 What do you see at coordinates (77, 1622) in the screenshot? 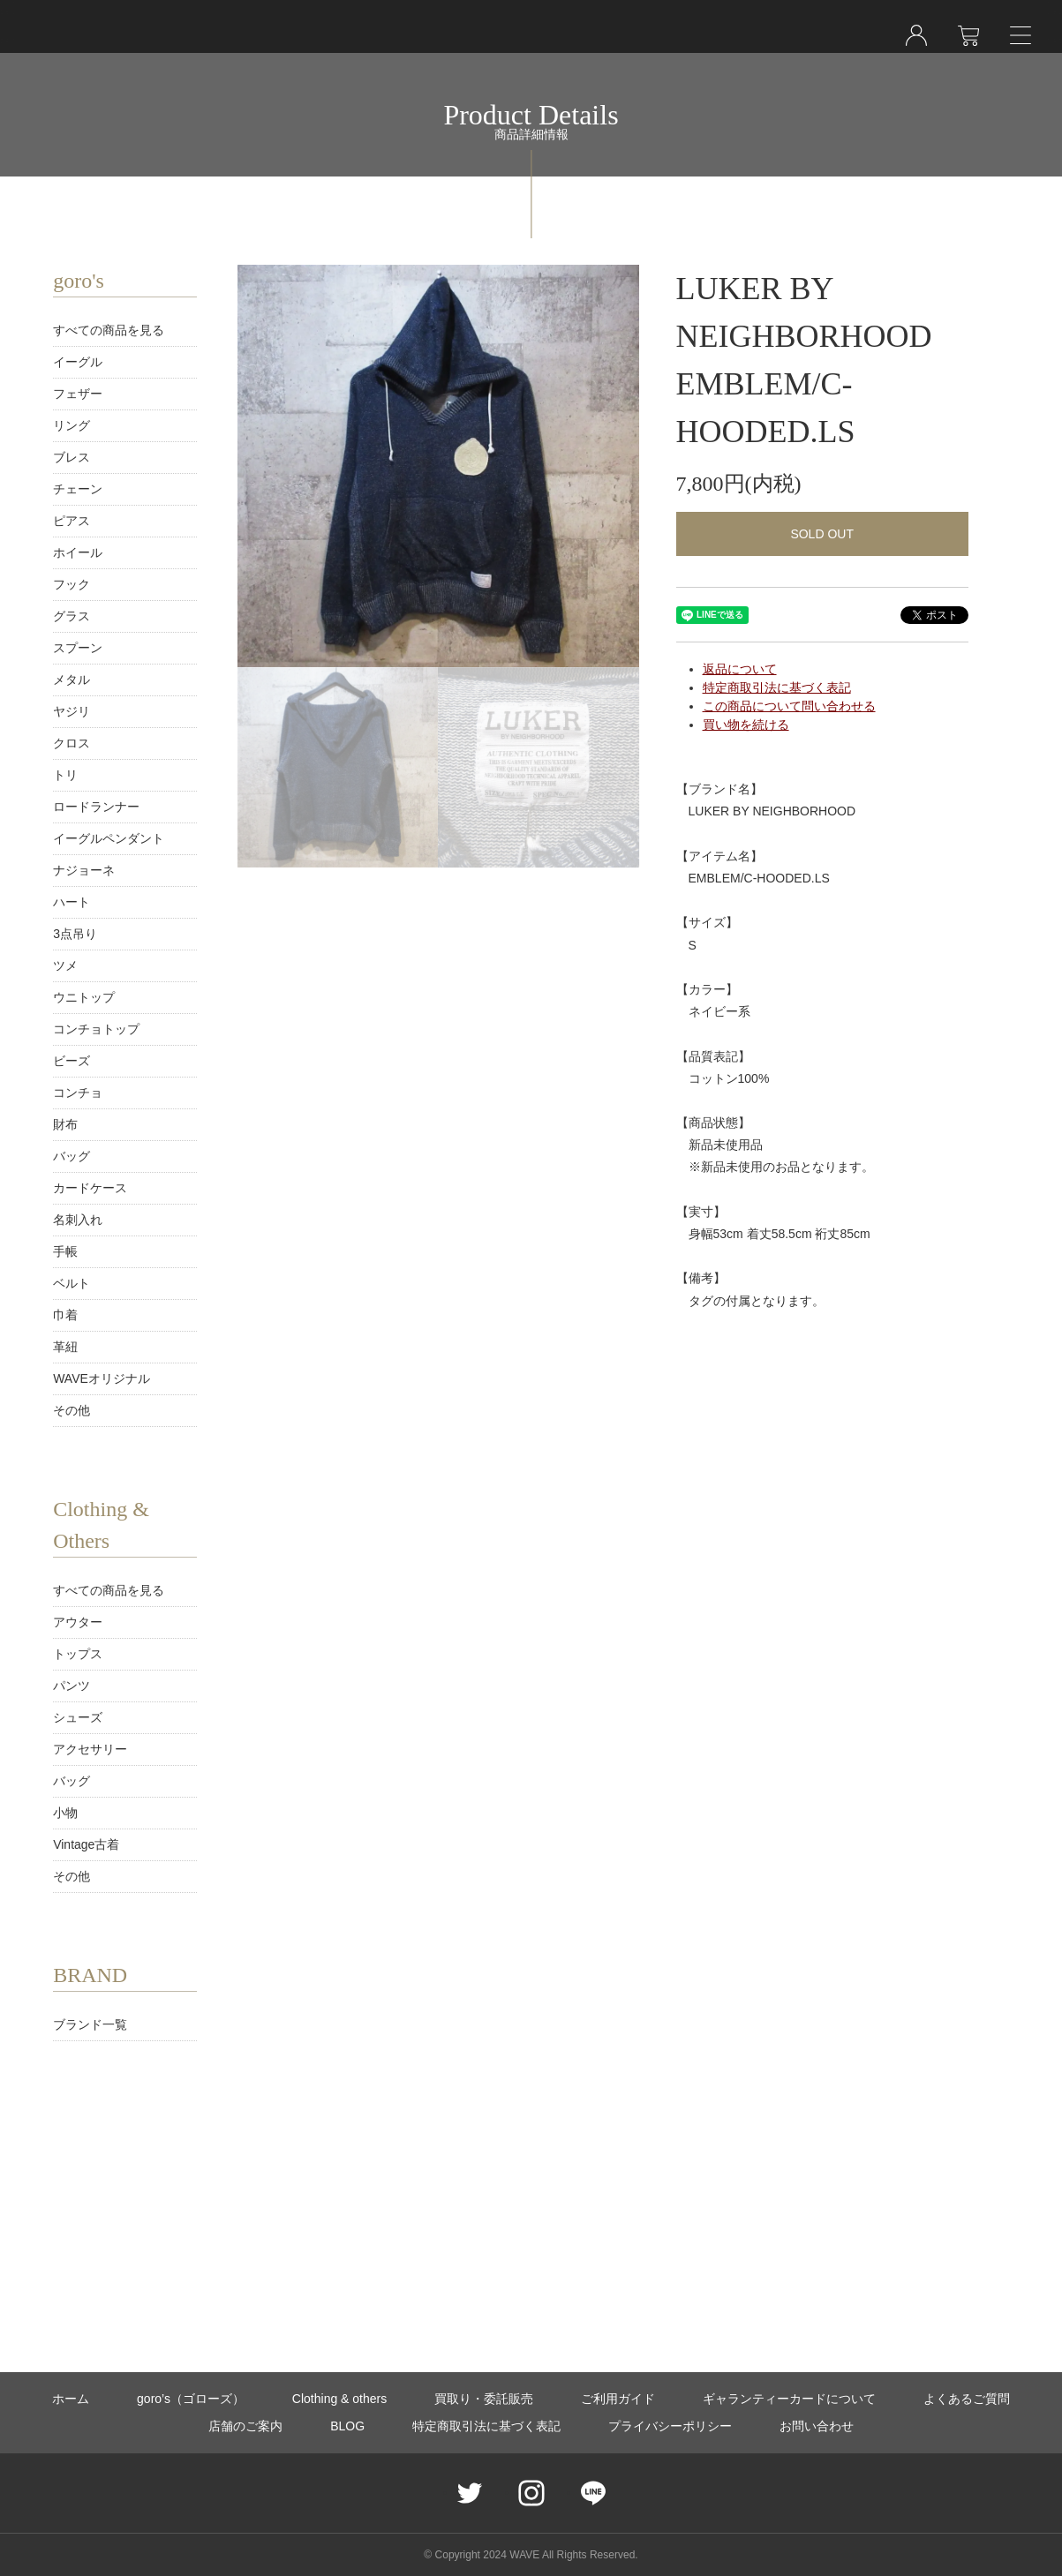
I see `アウター` at bounding box center [77, 1622].